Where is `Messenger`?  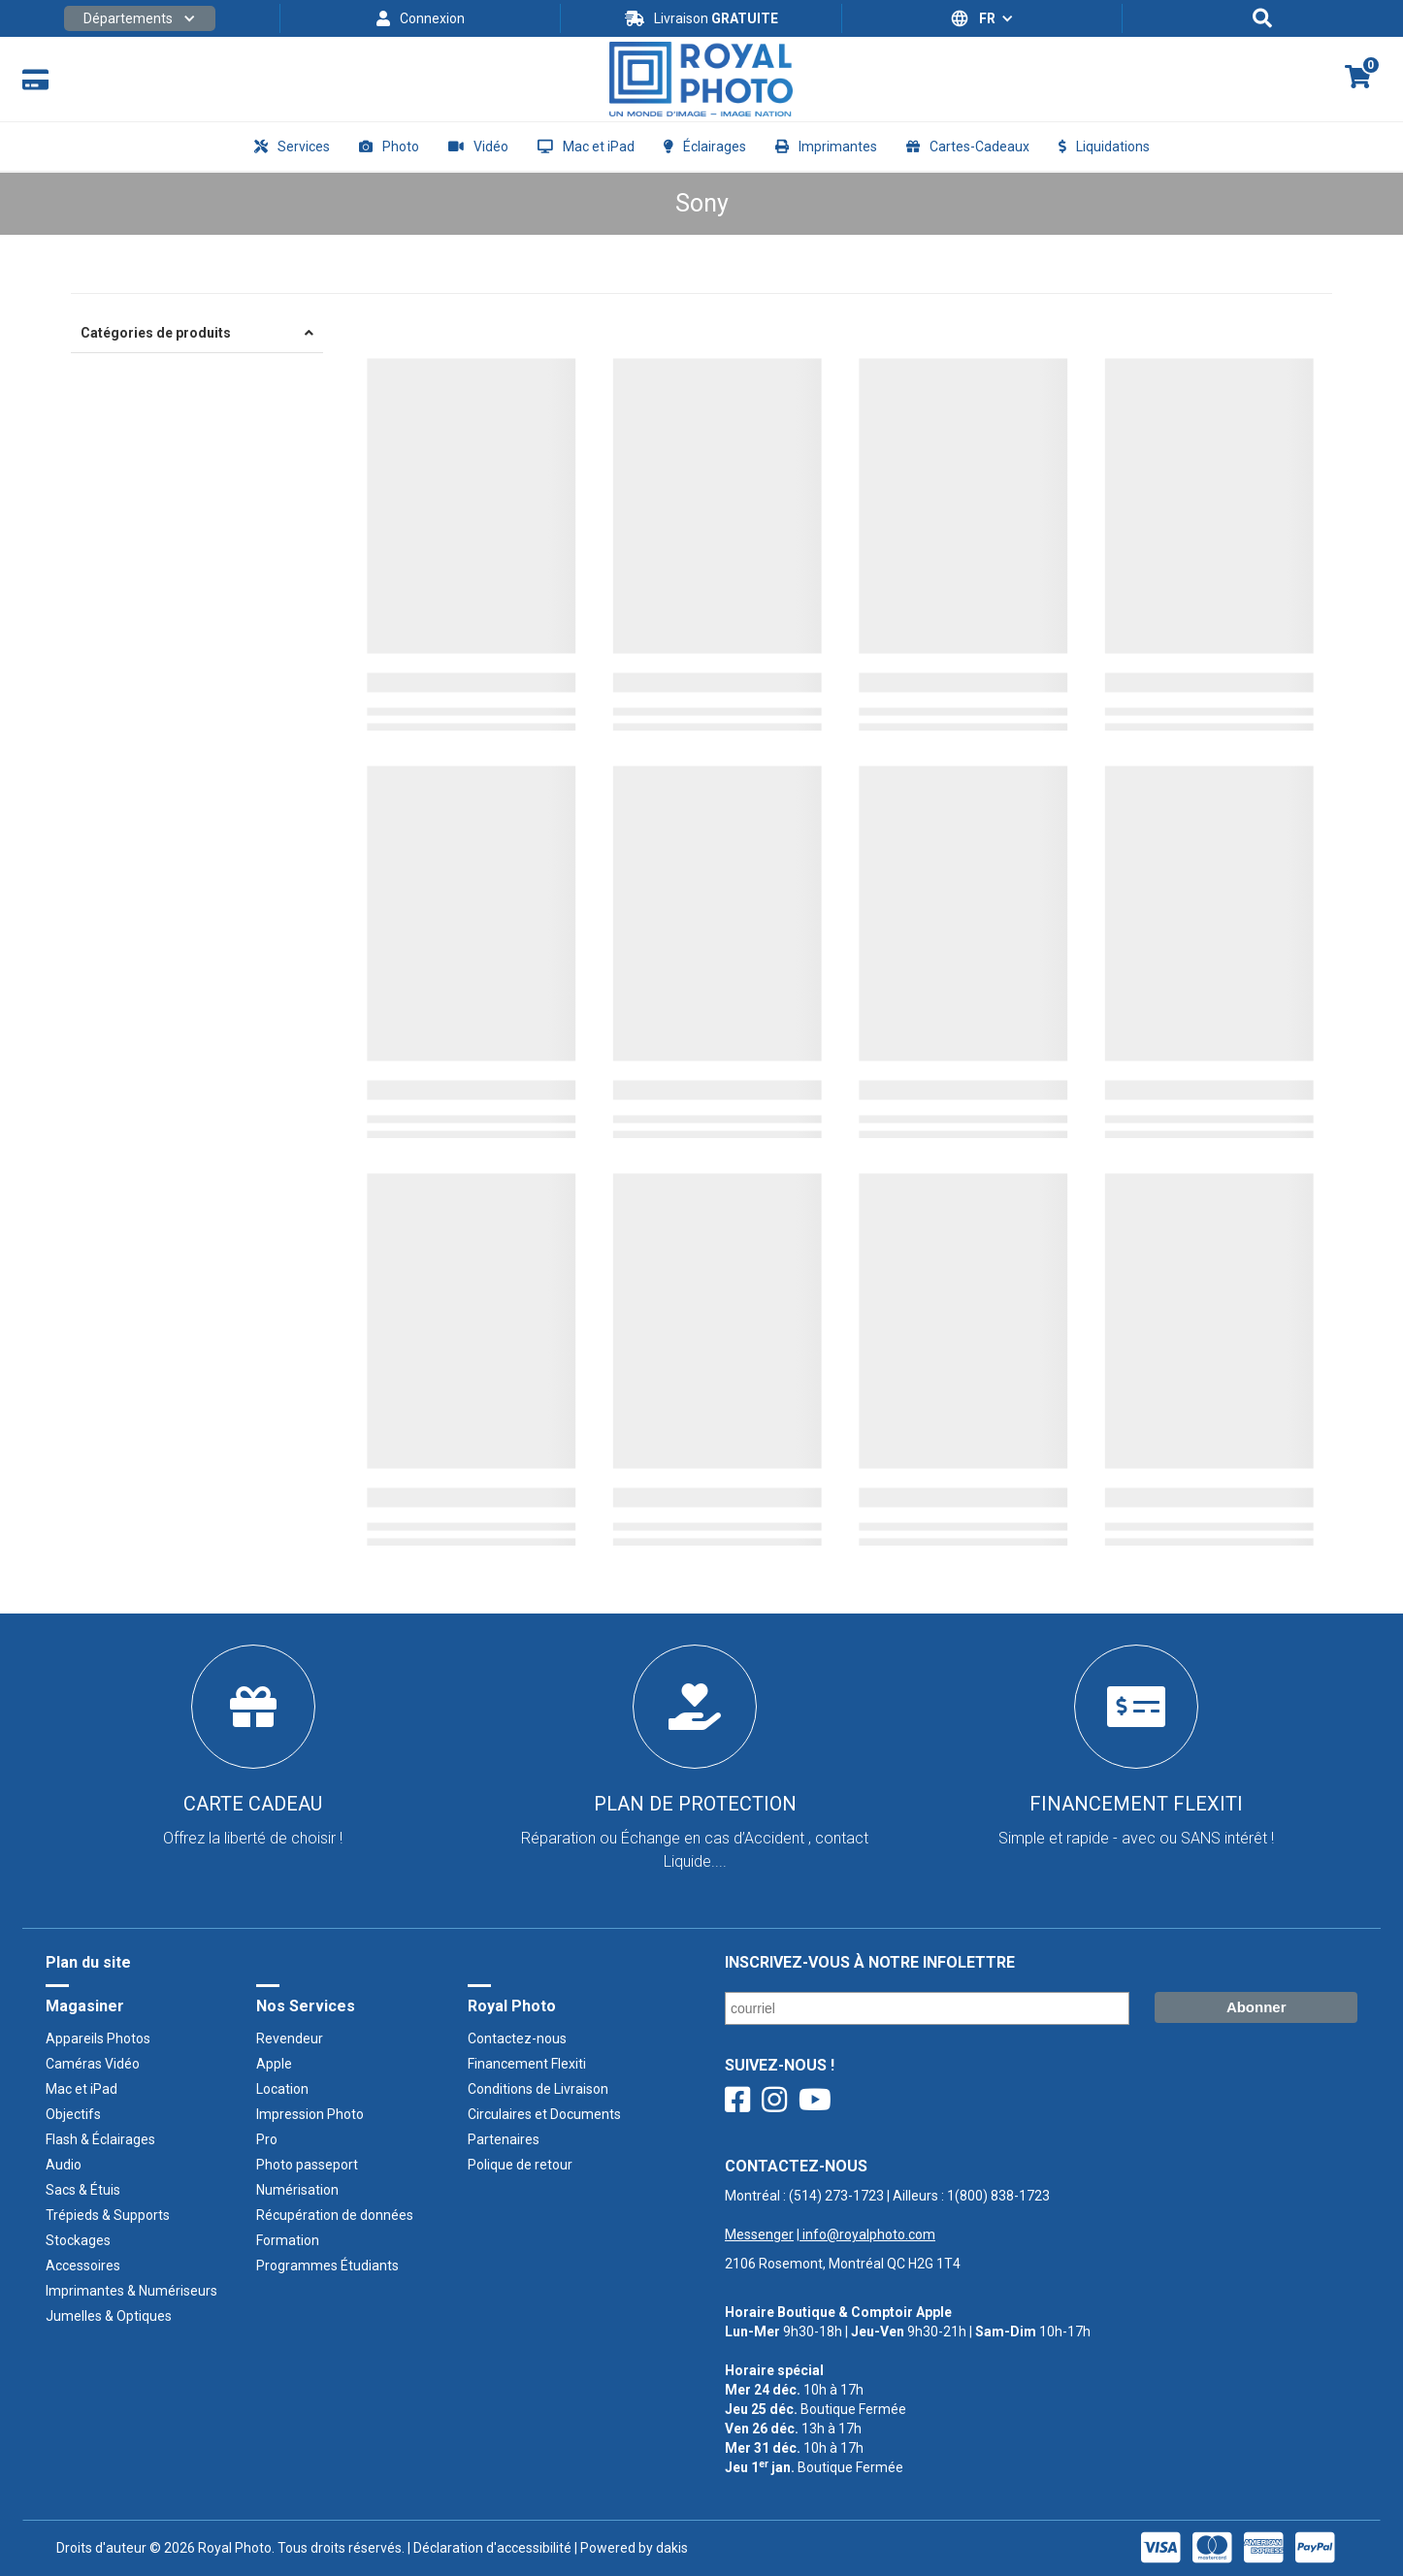
Messenger is located at coordinates (759, 2234).